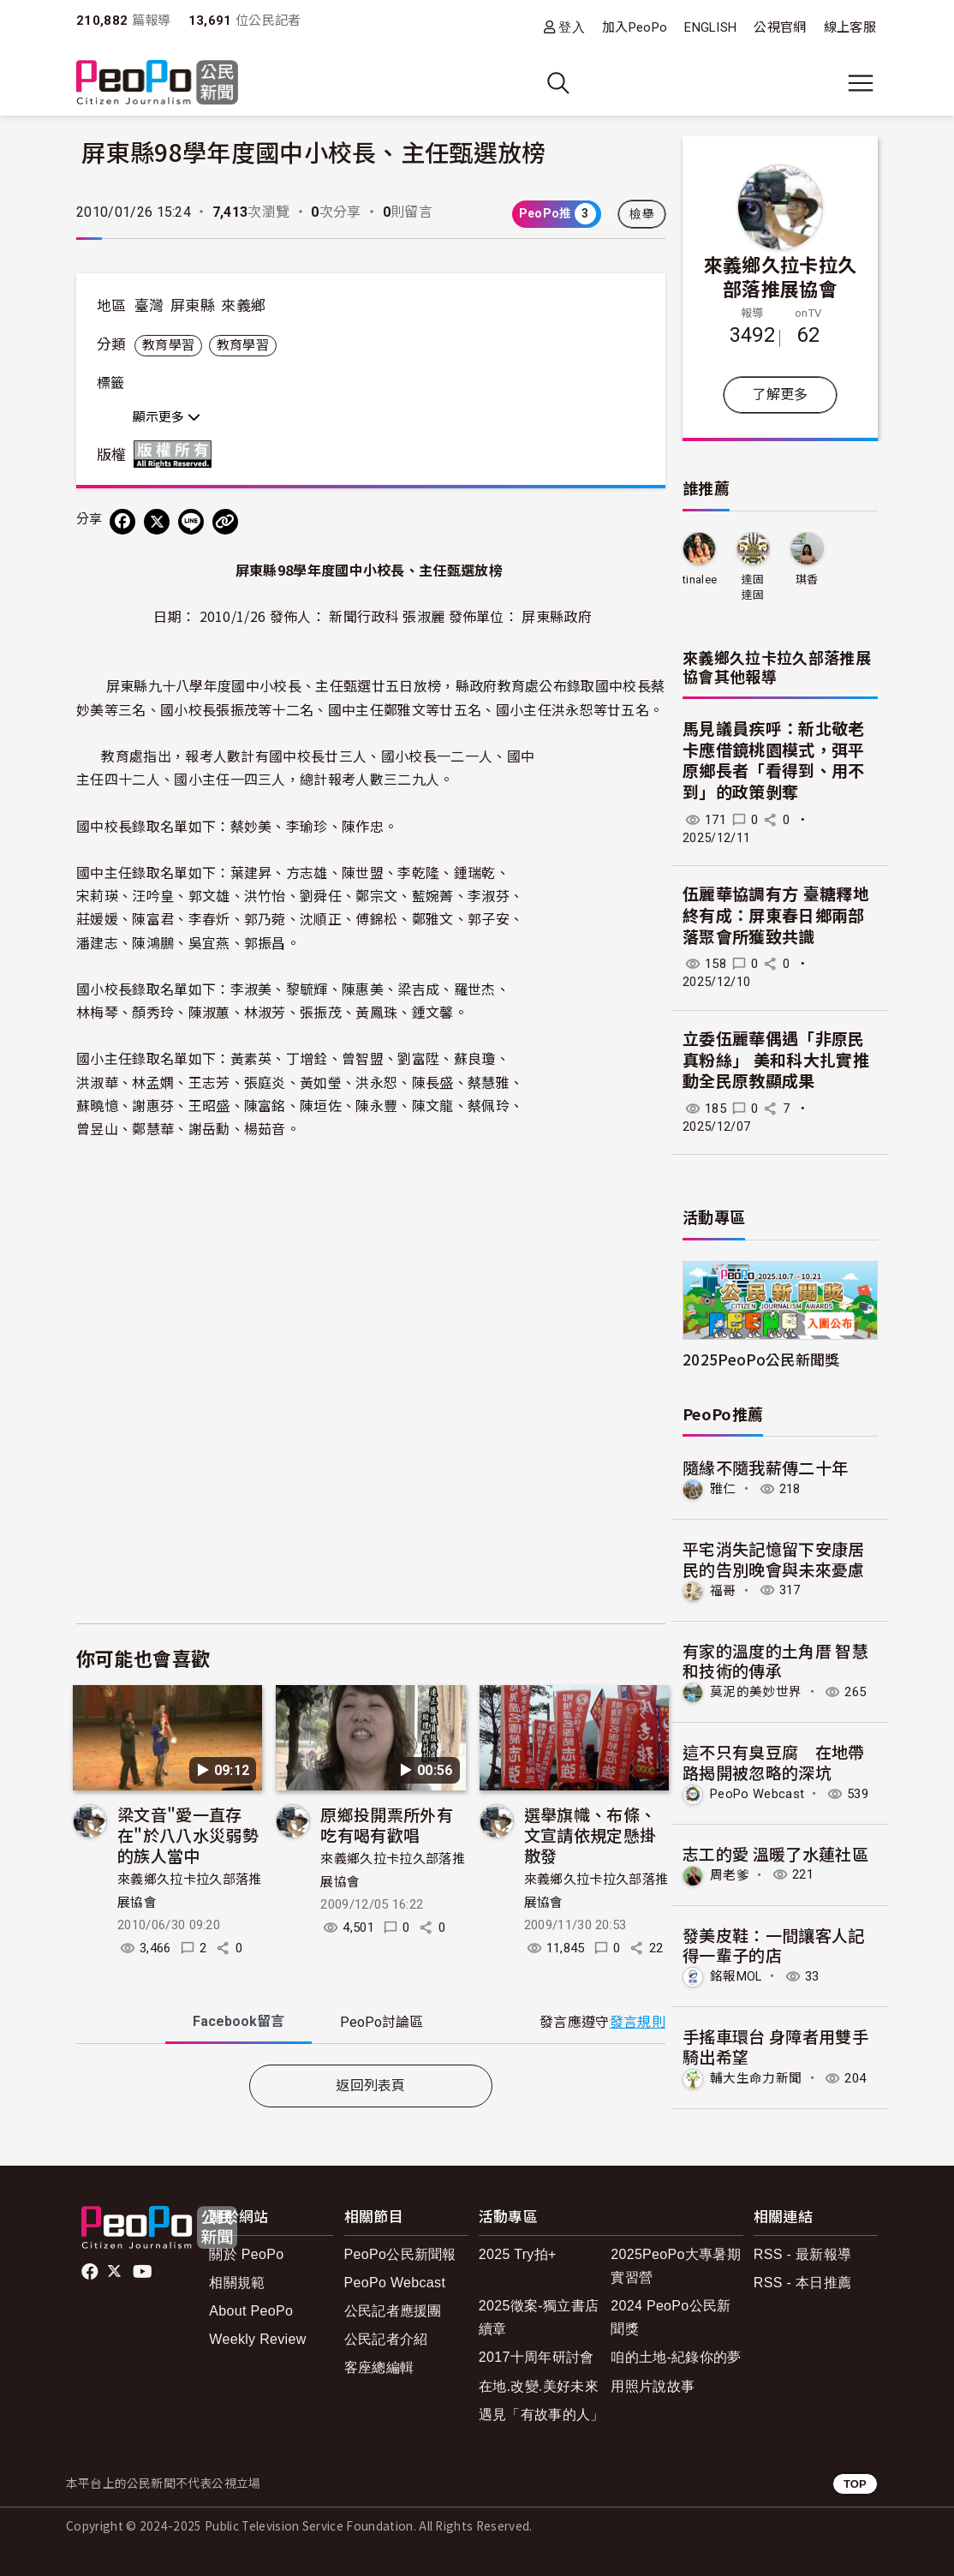 The width and height of the screenshot is (954, 2576). Describe the element at coordinates (634, 27) in the screenshot. I see `加入PeoPo` at that location.